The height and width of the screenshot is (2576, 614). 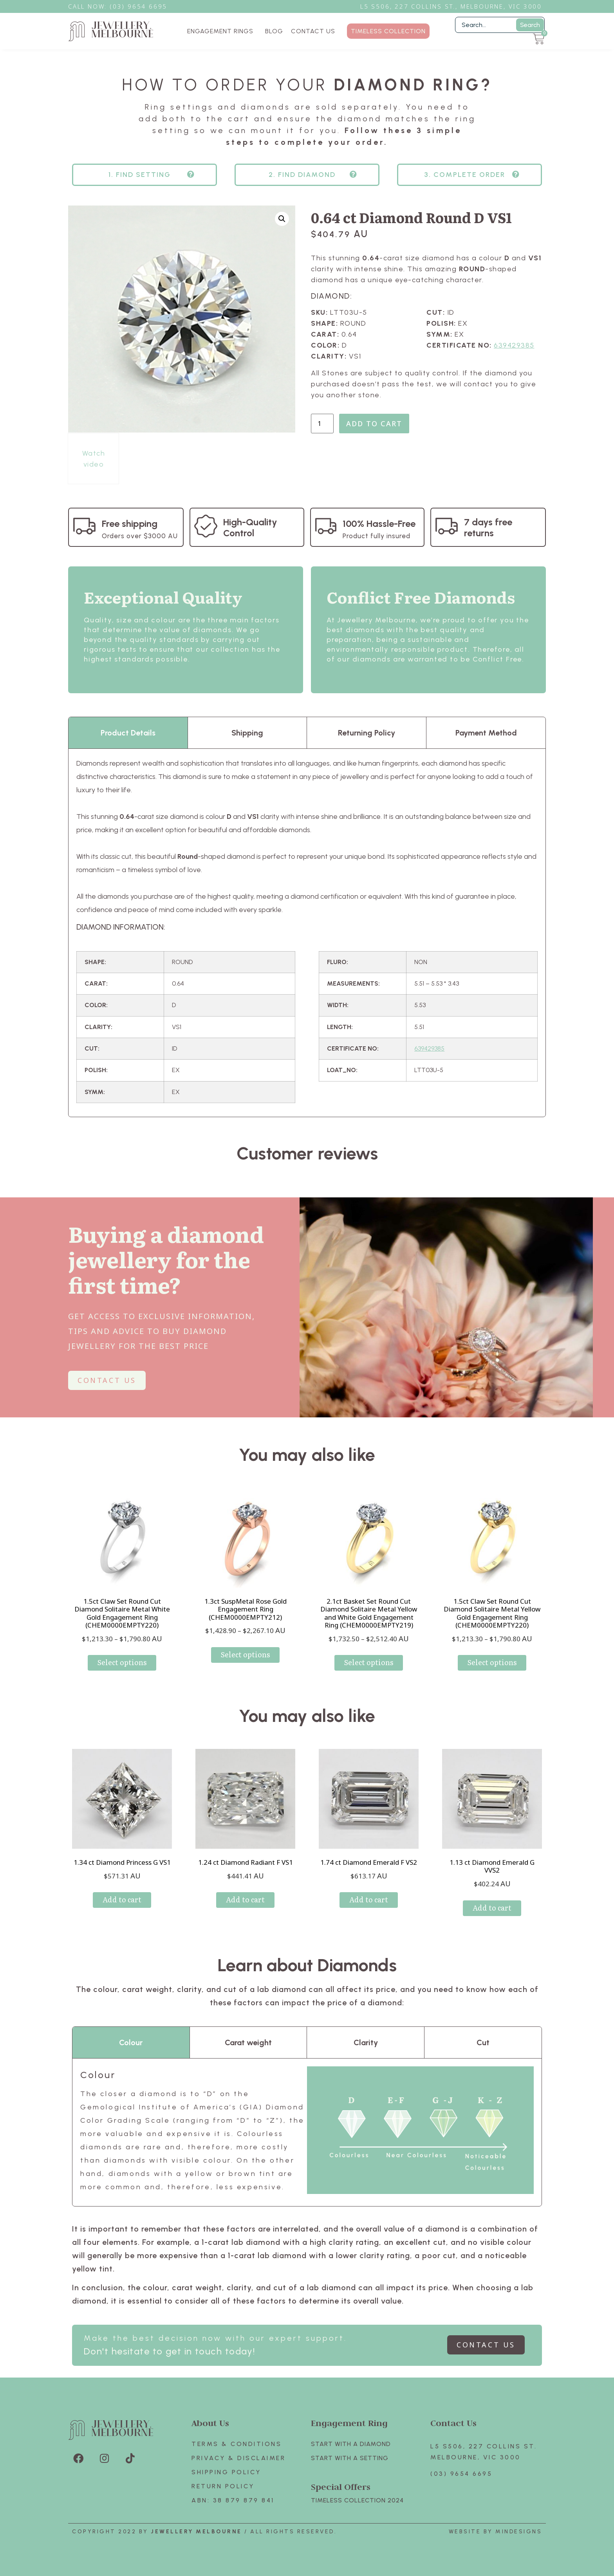 I want to click on Contact Us, so click(x=453, y=2422).